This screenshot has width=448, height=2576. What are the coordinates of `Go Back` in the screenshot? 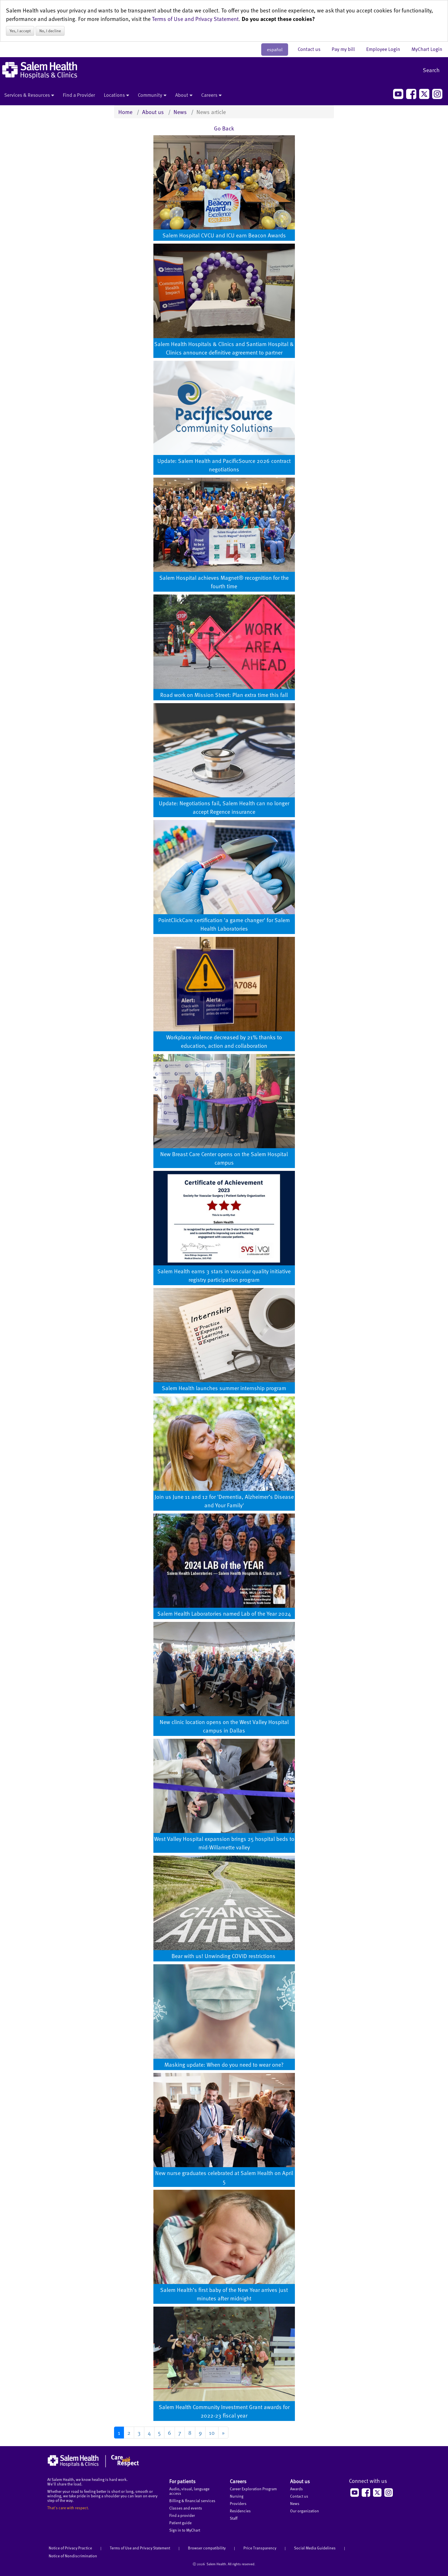 It's located at (224, 128).